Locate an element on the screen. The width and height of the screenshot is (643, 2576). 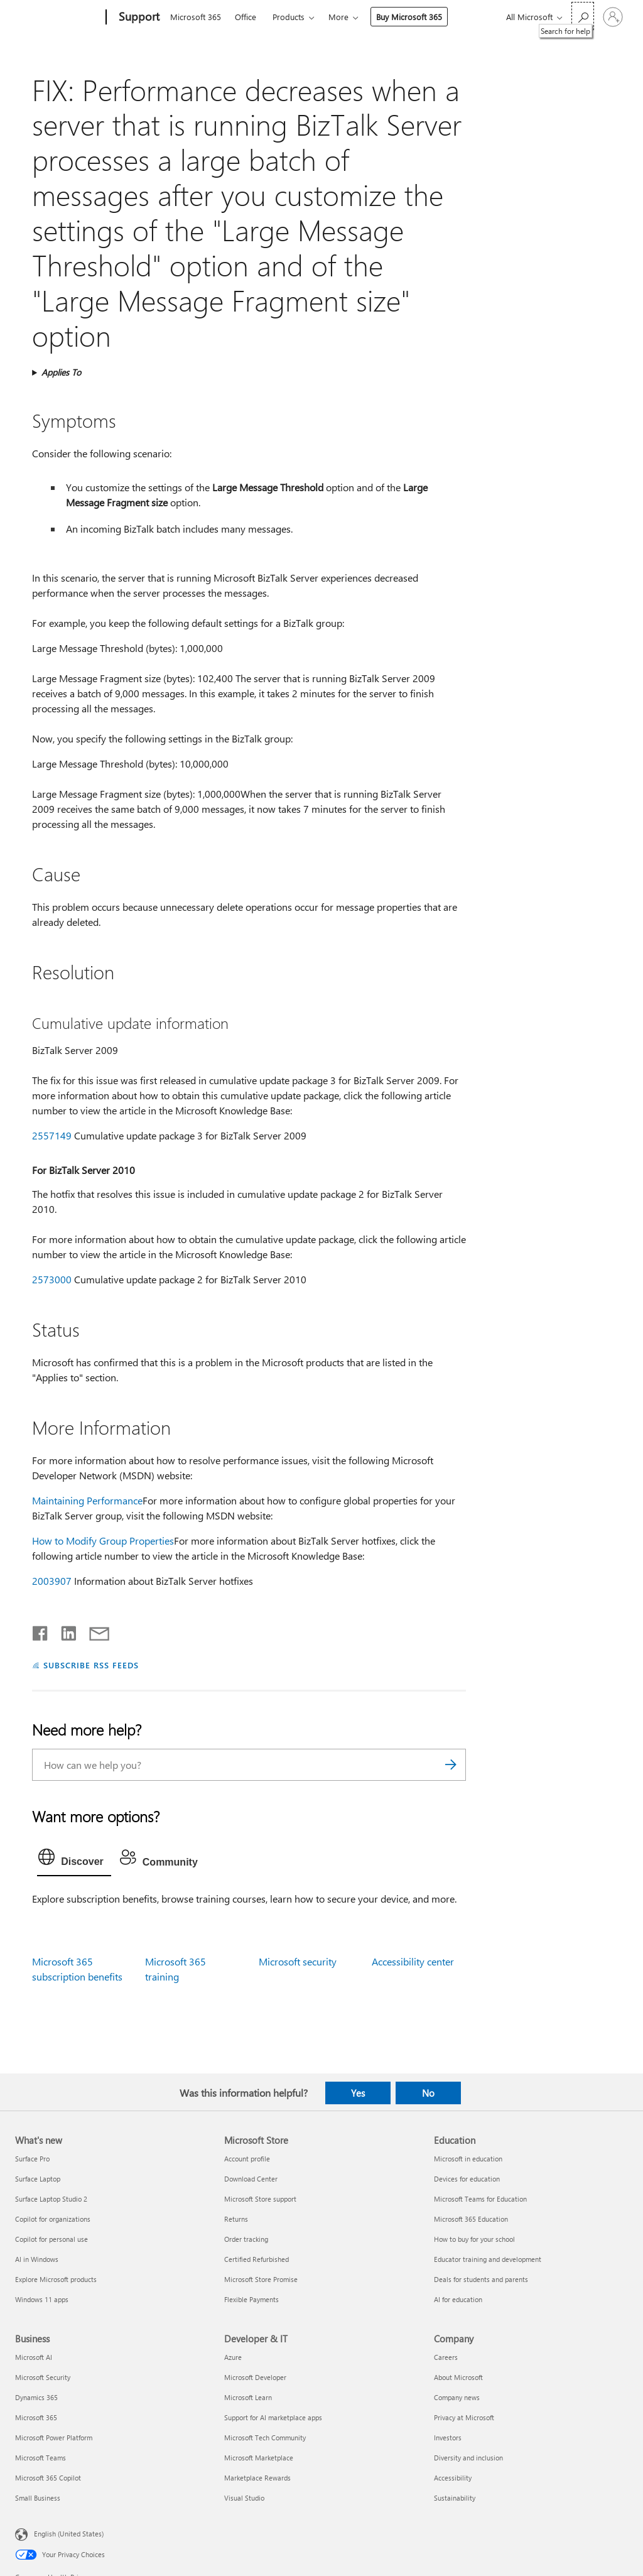
Visual Studio [Visual Studio Developer & IT] is located at coordinates (244, 2498).